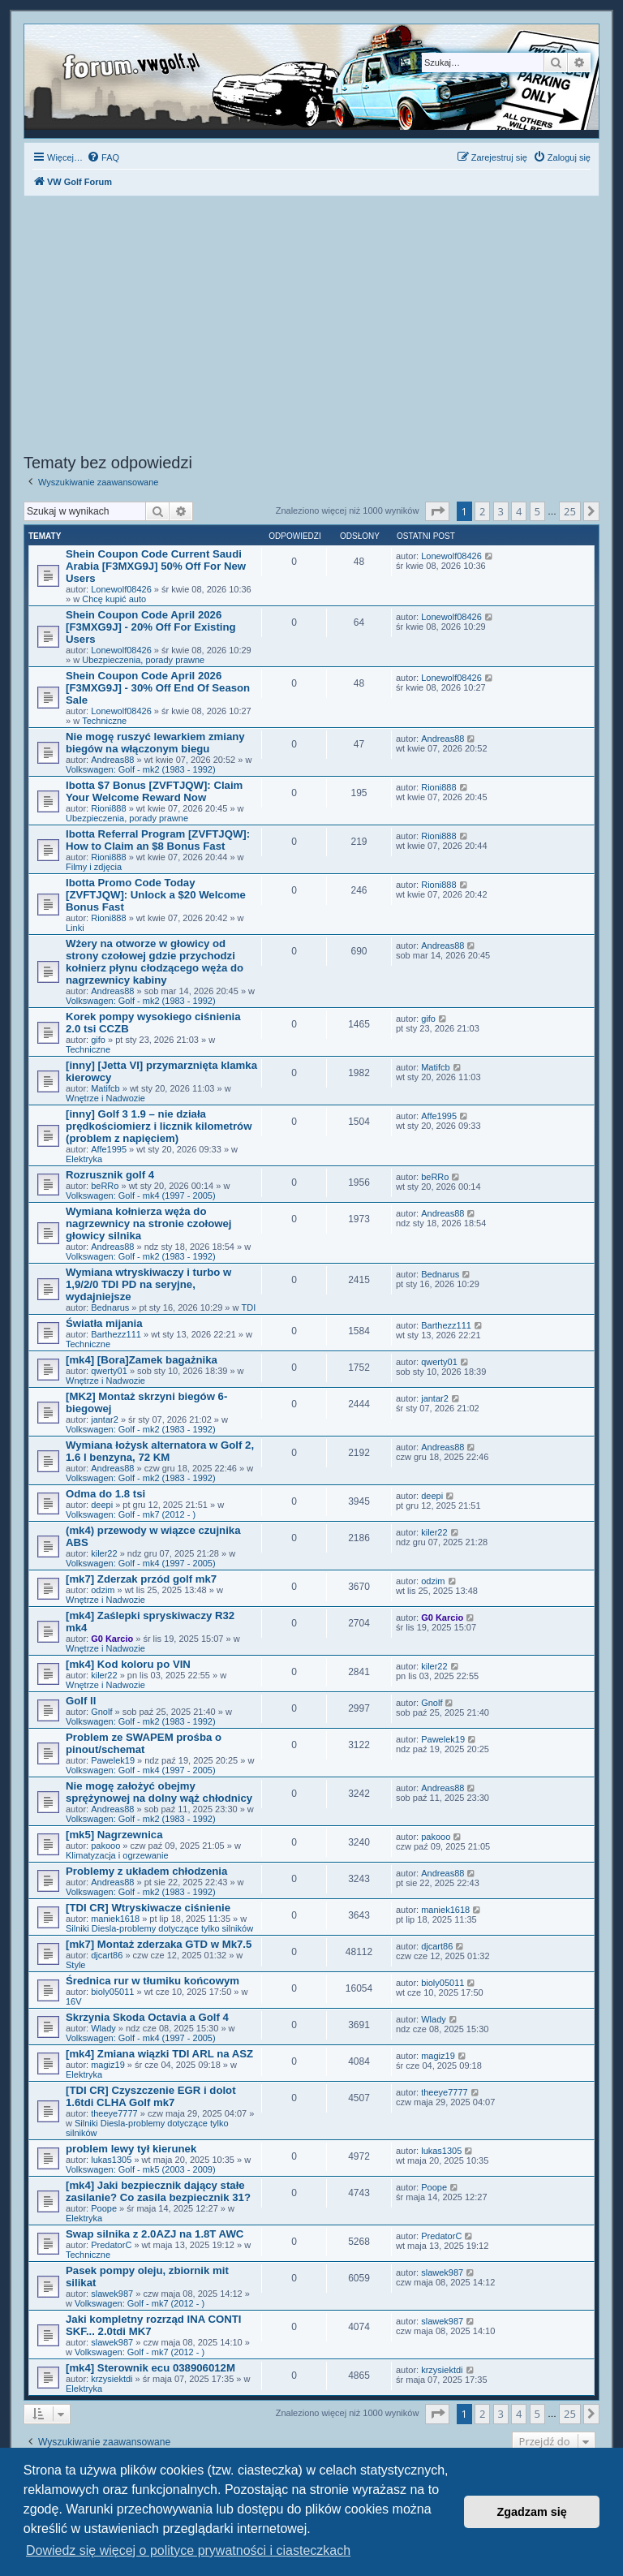  What do you see at coordinates (501, 511) in the screenshot?
I see `3 [button]` at bounding box center [501, 511].